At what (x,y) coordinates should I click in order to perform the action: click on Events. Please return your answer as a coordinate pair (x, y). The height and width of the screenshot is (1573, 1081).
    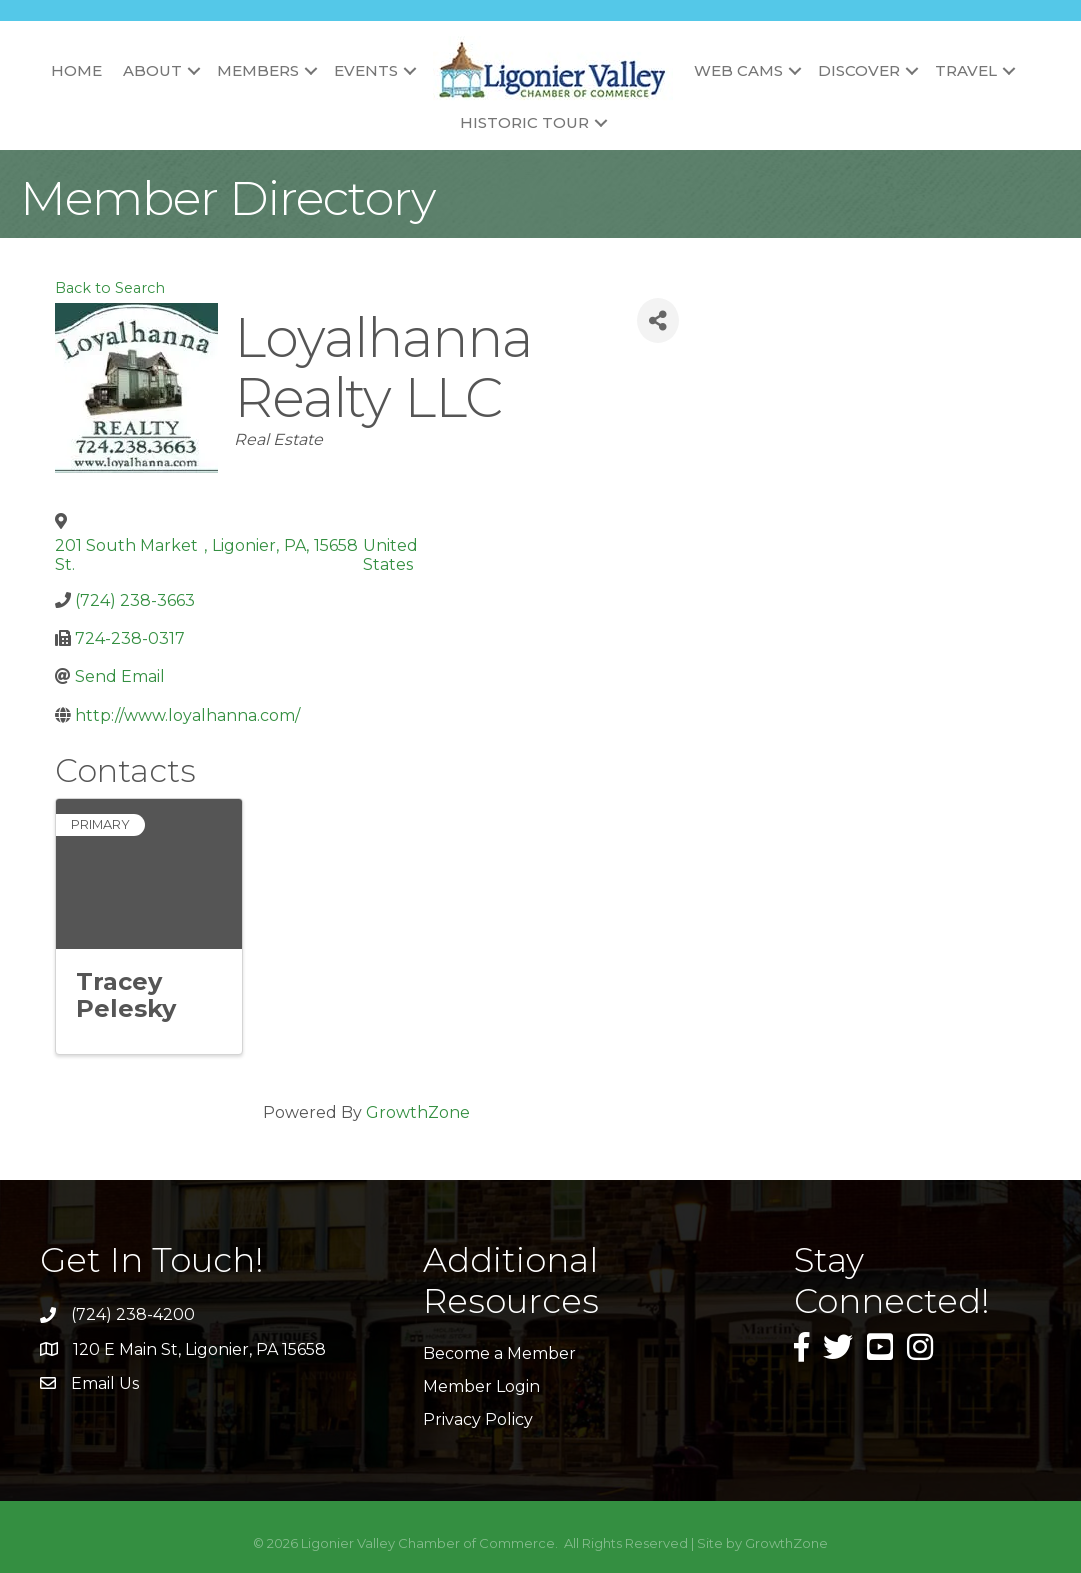
    Looking at the image, I should click on (366, 70).